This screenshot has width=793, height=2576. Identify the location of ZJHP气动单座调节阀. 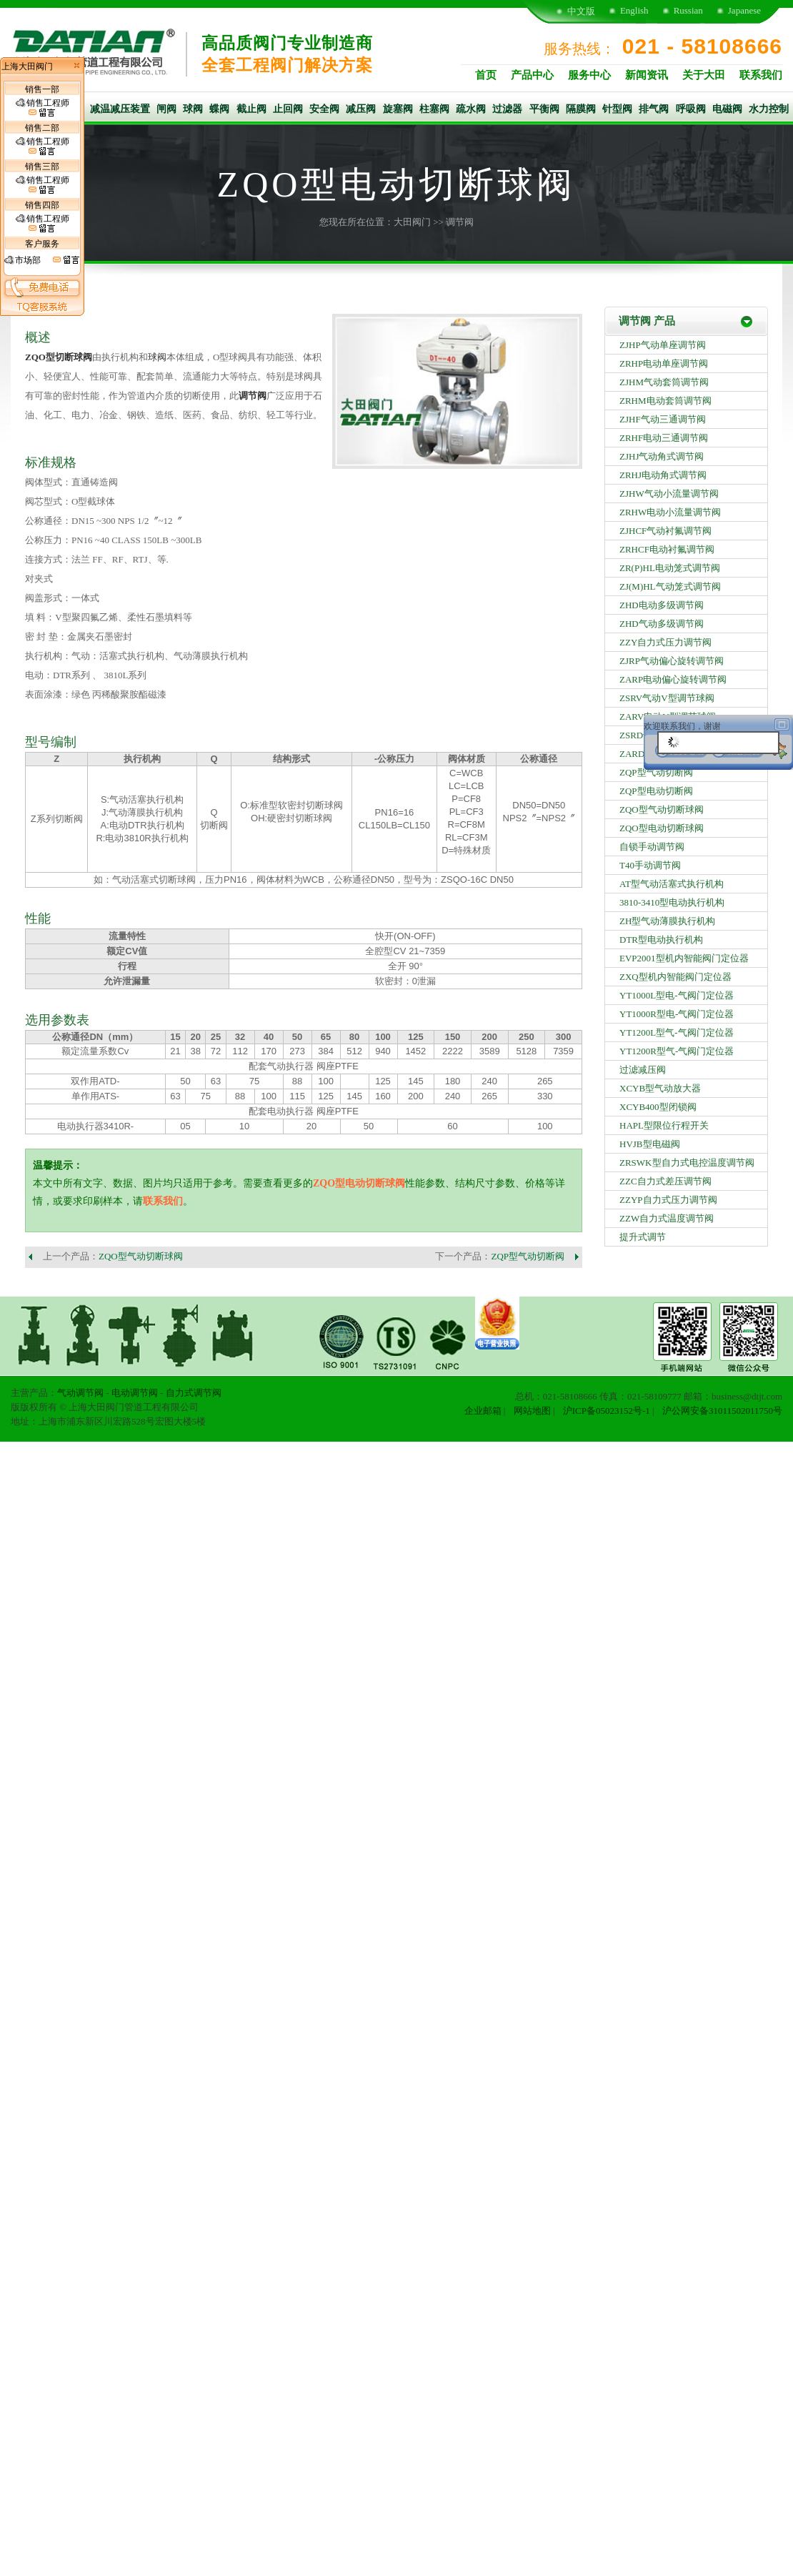
(662, 345).